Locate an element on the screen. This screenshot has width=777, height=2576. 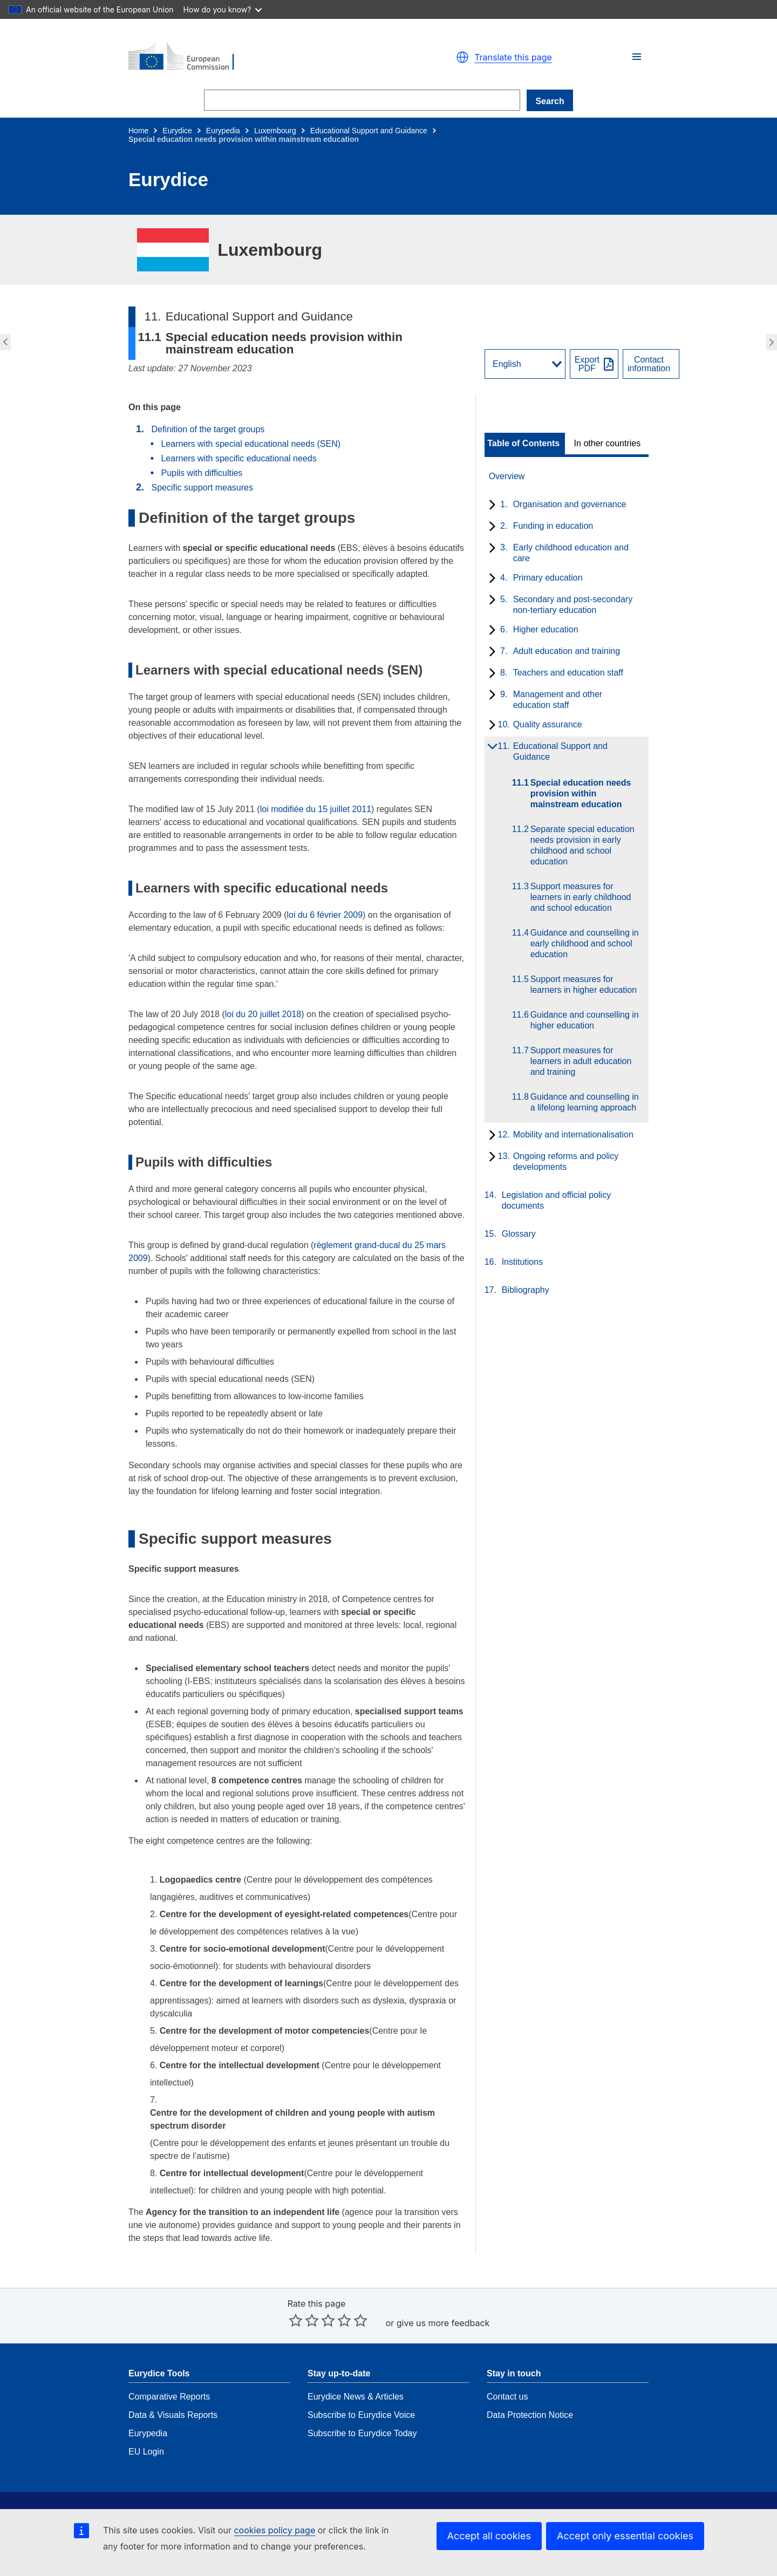
Table of Contents is located at coordinates (523, 443).